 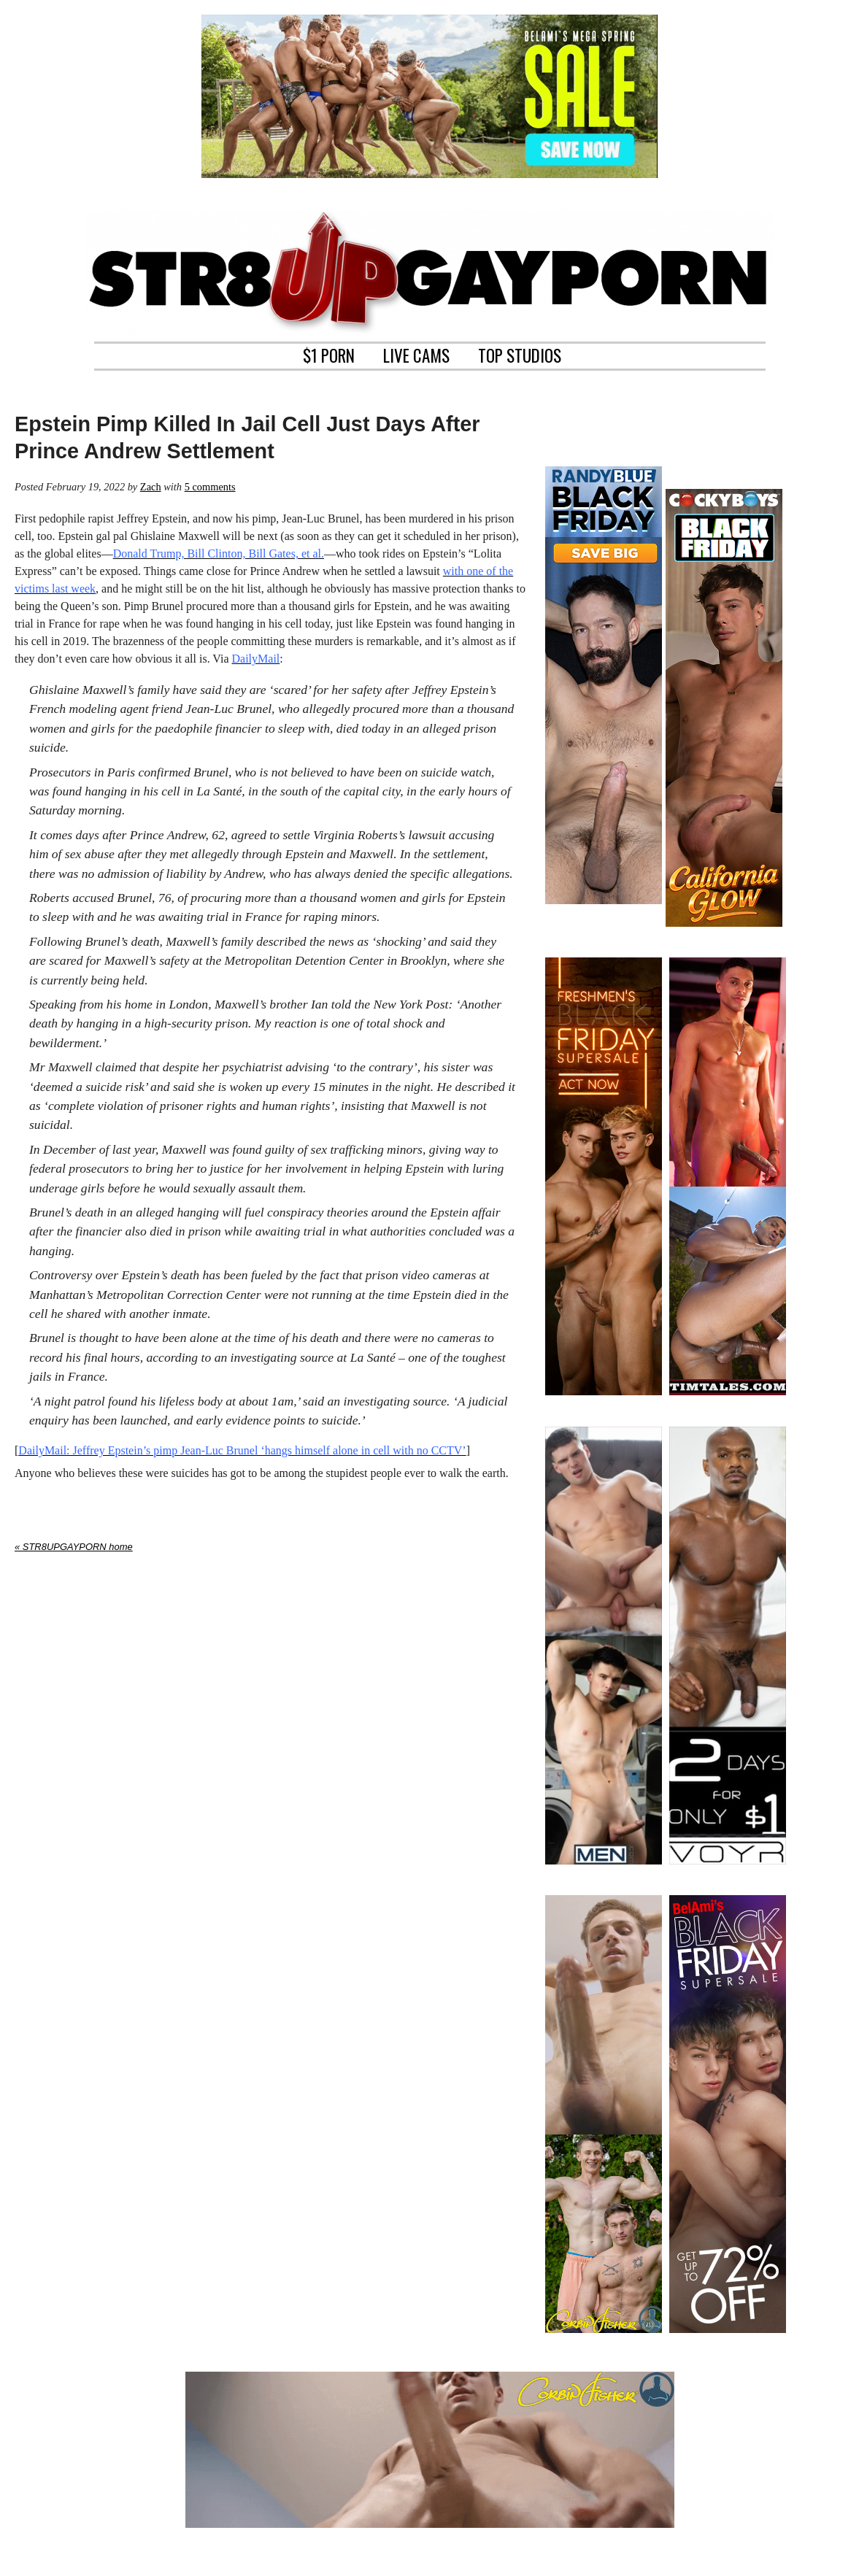 What do you see at coordinates (416, 354) in the screenshot?
I see `LIVE CAMS` at bounding box center [416, 354].